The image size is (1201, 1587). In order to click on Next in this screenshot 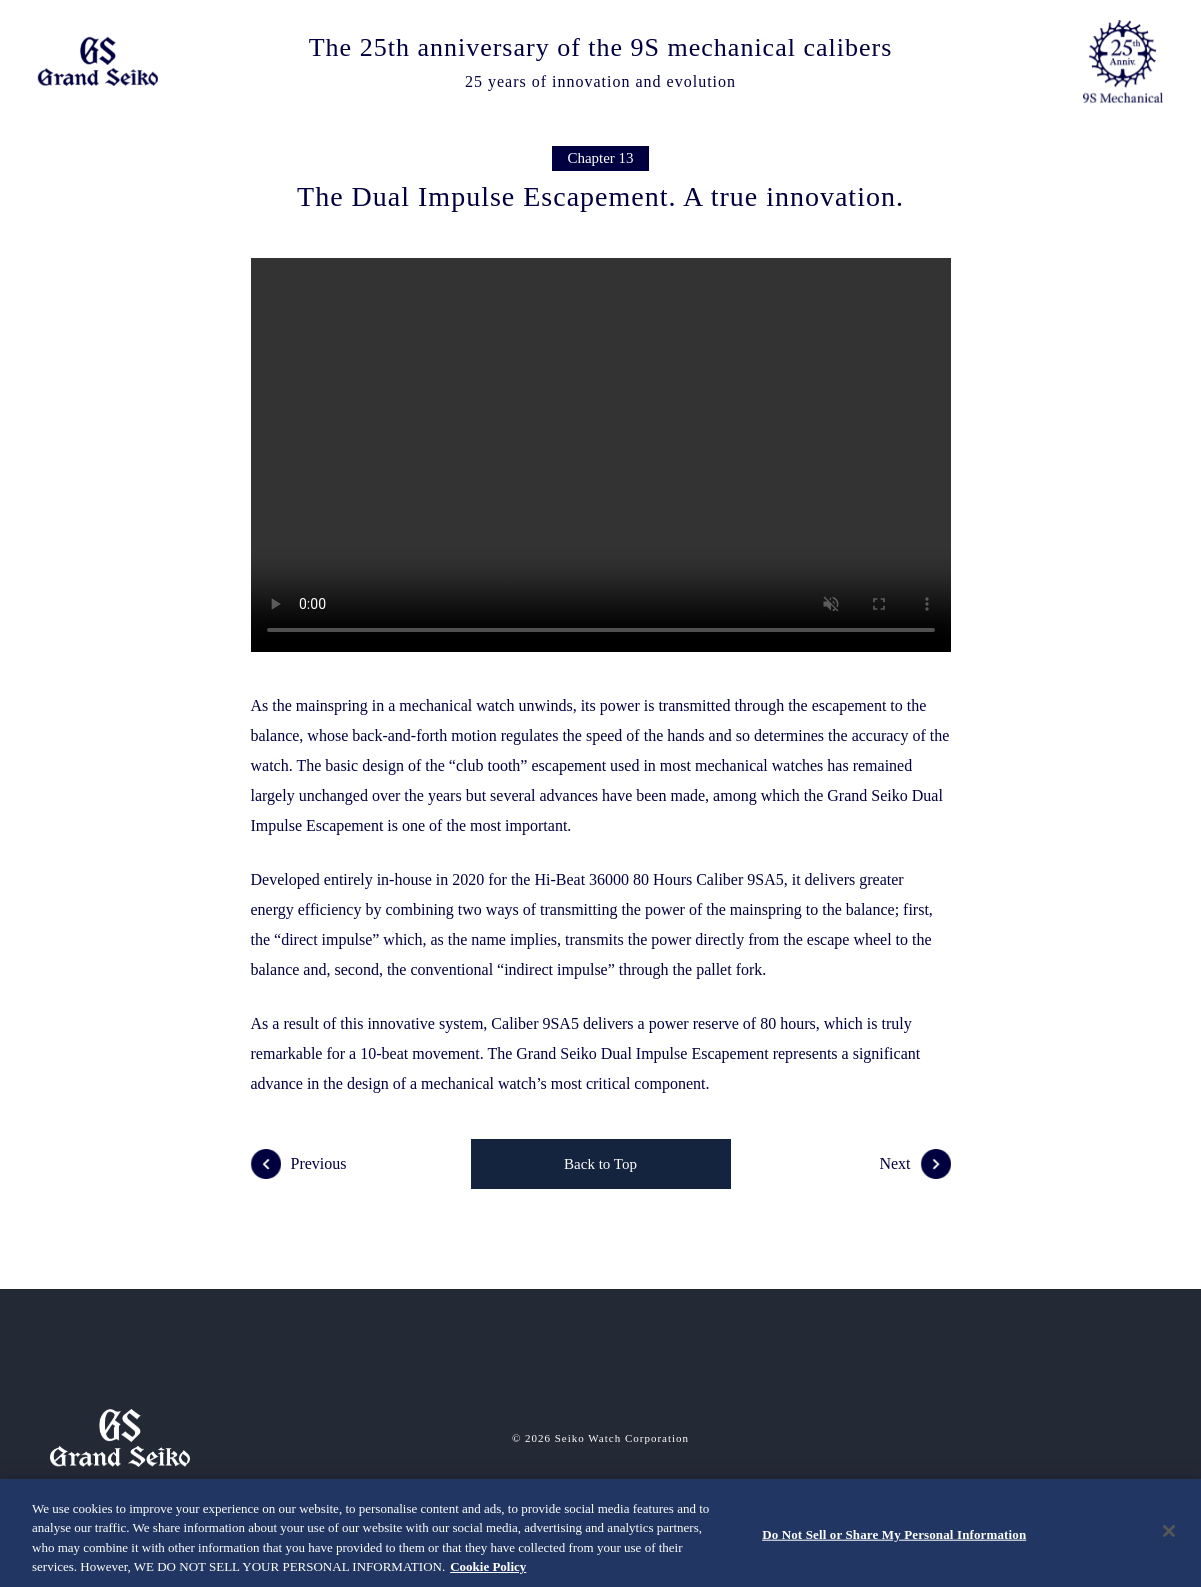, I will do `click(914, 1164)`.